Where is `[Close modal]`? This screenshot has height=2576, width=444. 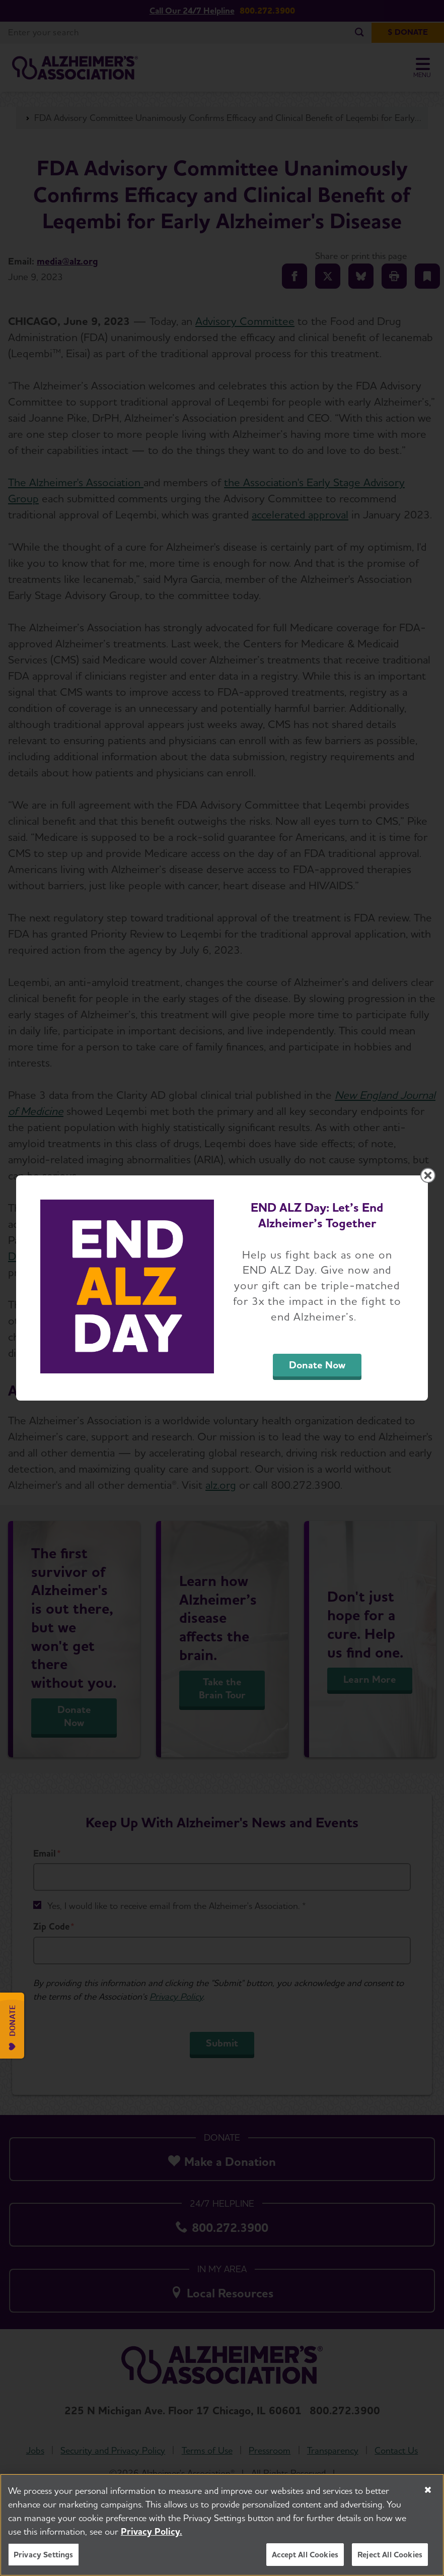
[Close modal] is located at coordinates (427, 1175).